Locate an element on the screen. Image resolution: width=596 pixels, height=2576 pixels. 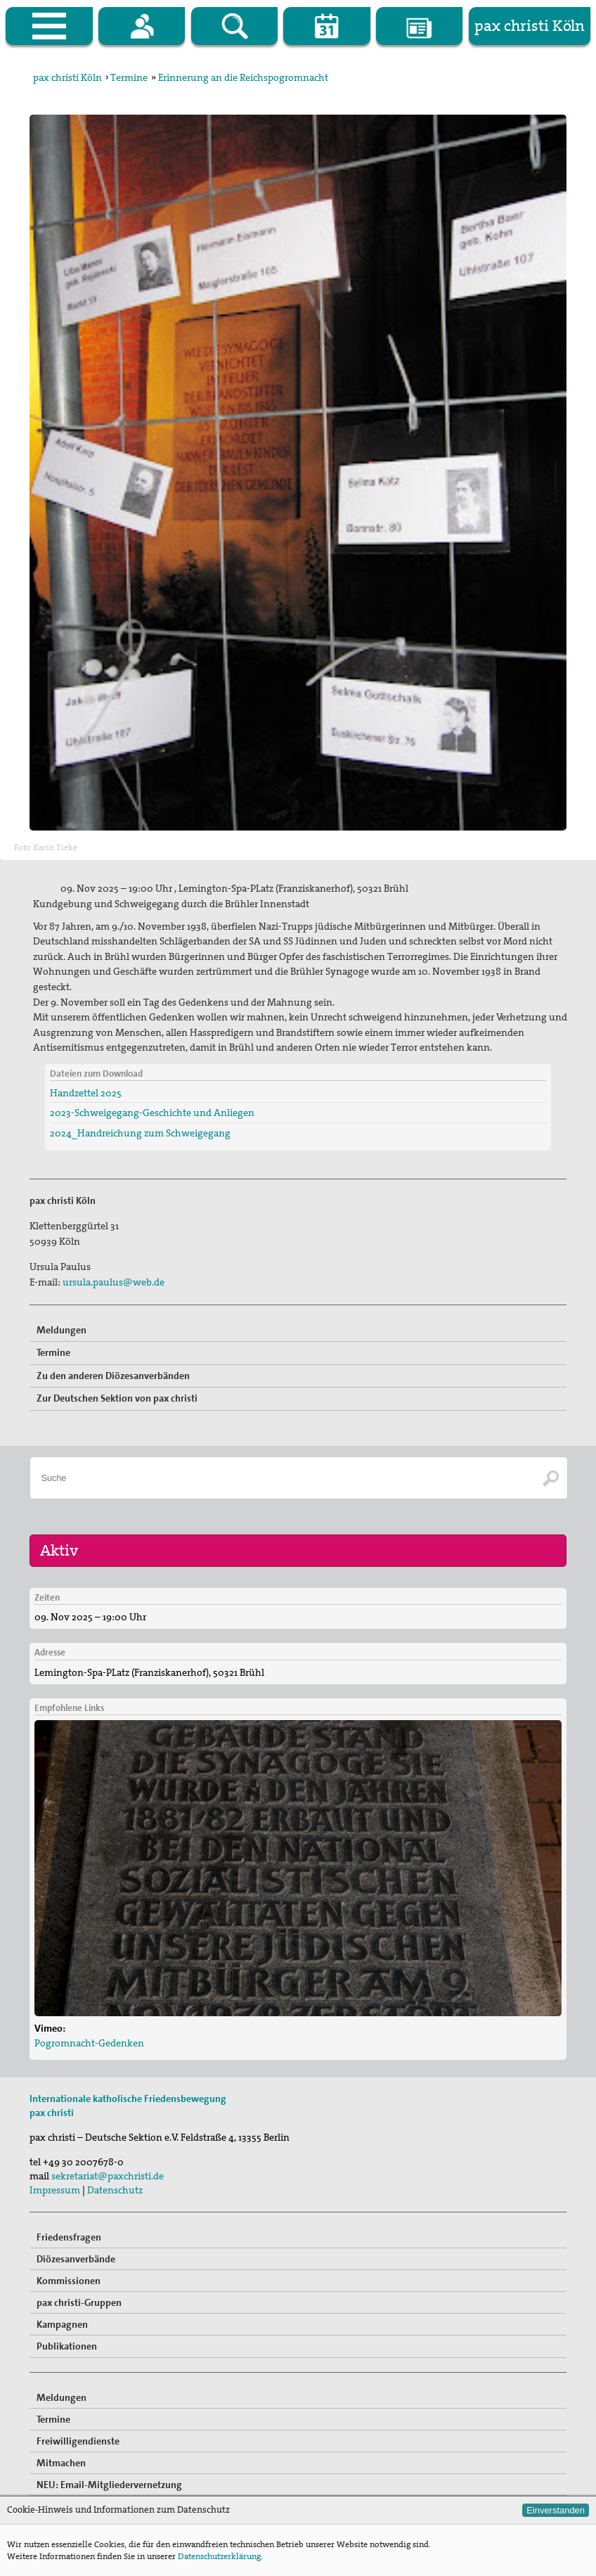
2023-Schweigegang-Geschichte und Anliegen is located at coordinates (152, 1112).